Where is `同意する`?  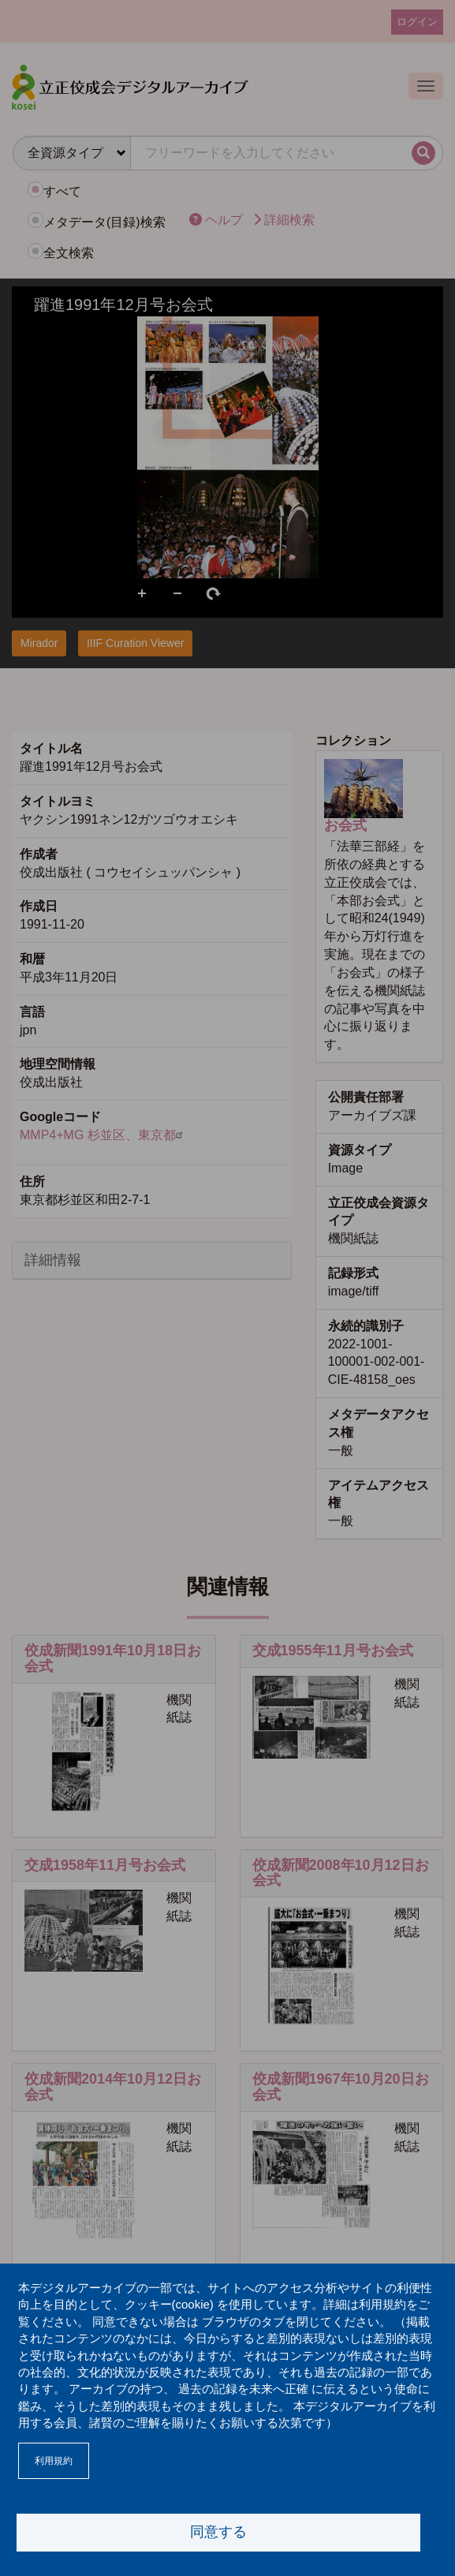
同意する is located at coordinates (218, 2532).